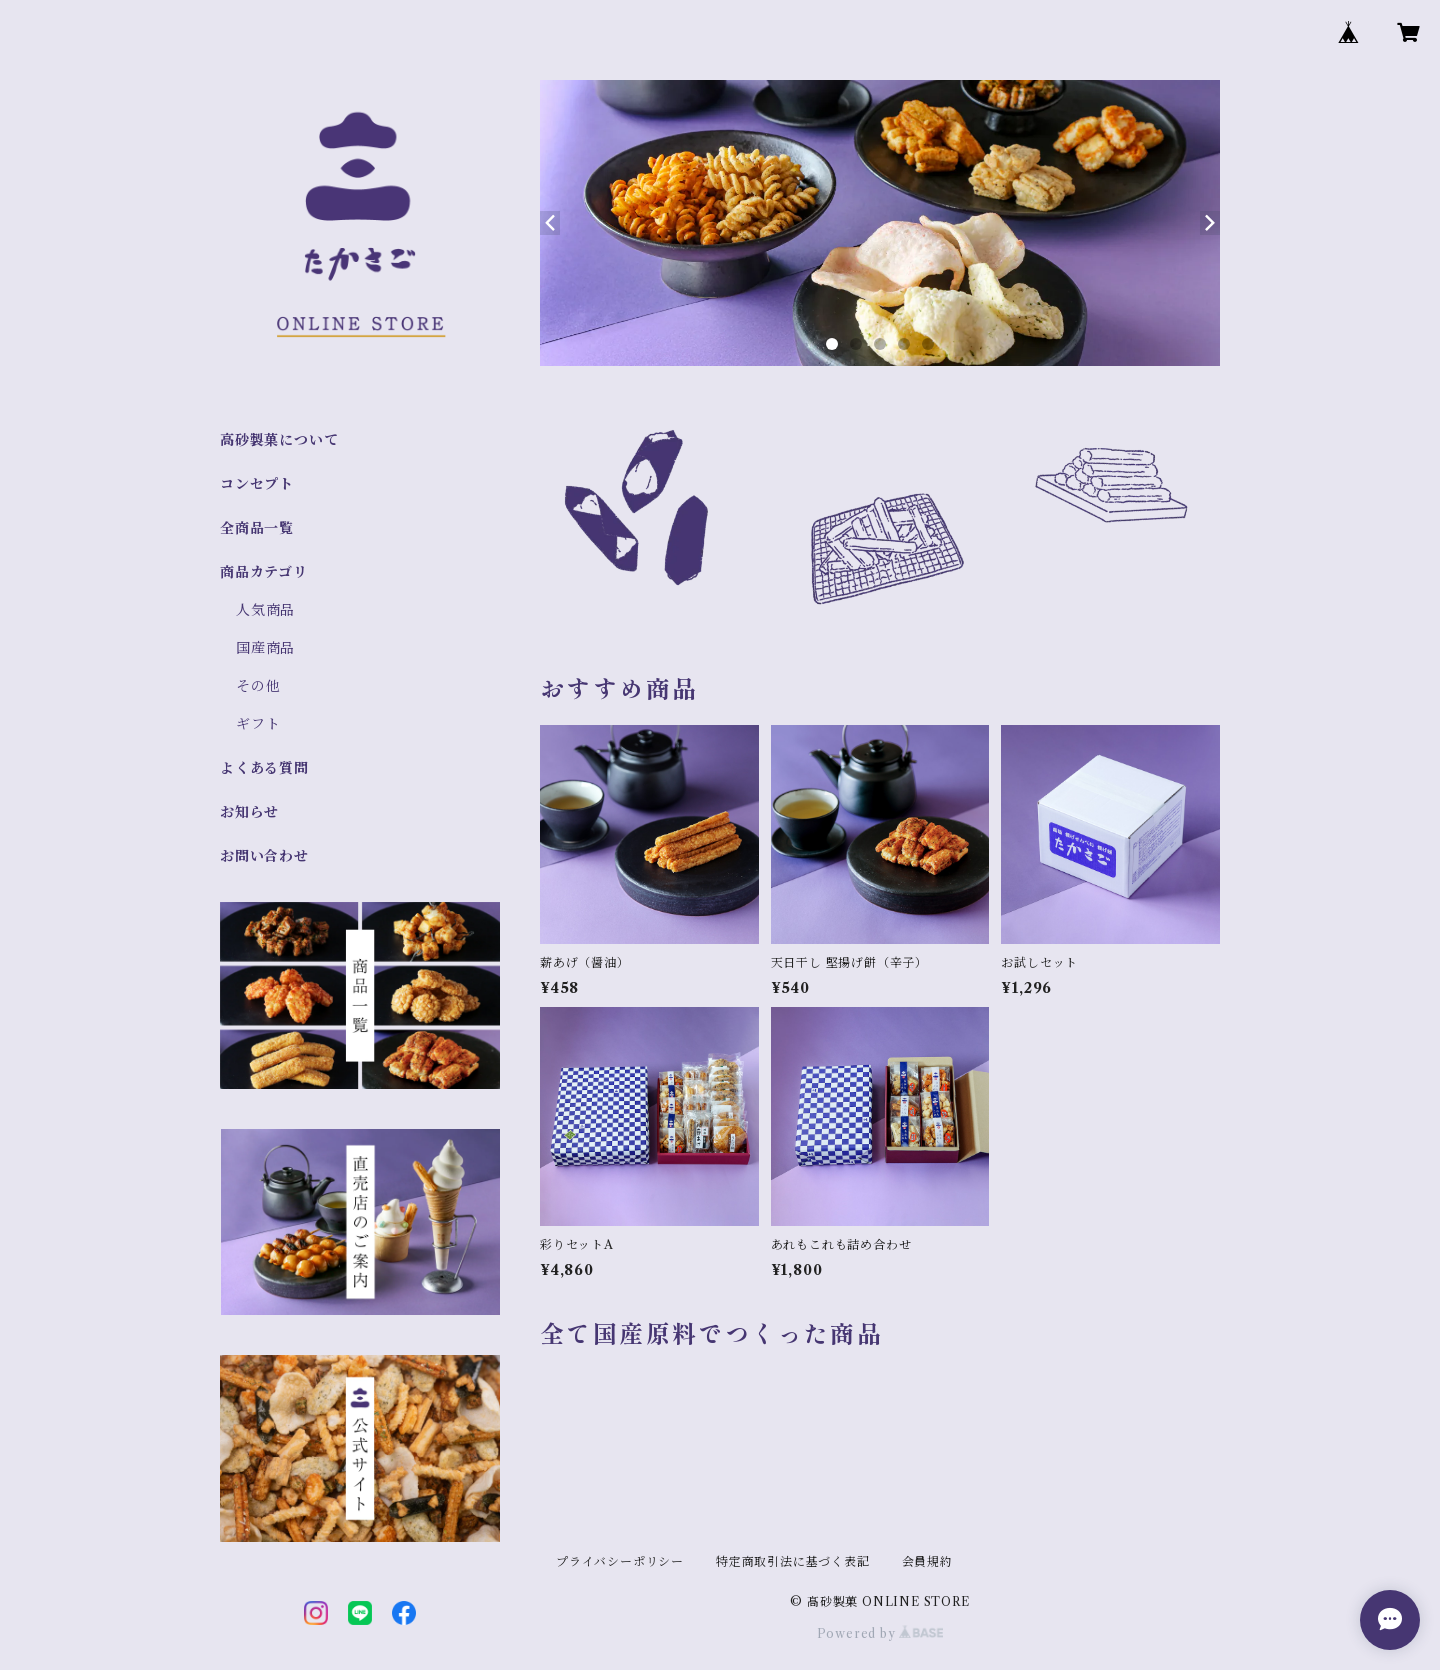 The width and height of the screenshot is (1440, 1670). What do you see at coordinates (249, 812) in the screenshot?
I see `お知らせ` at bounding box center [249, 812].